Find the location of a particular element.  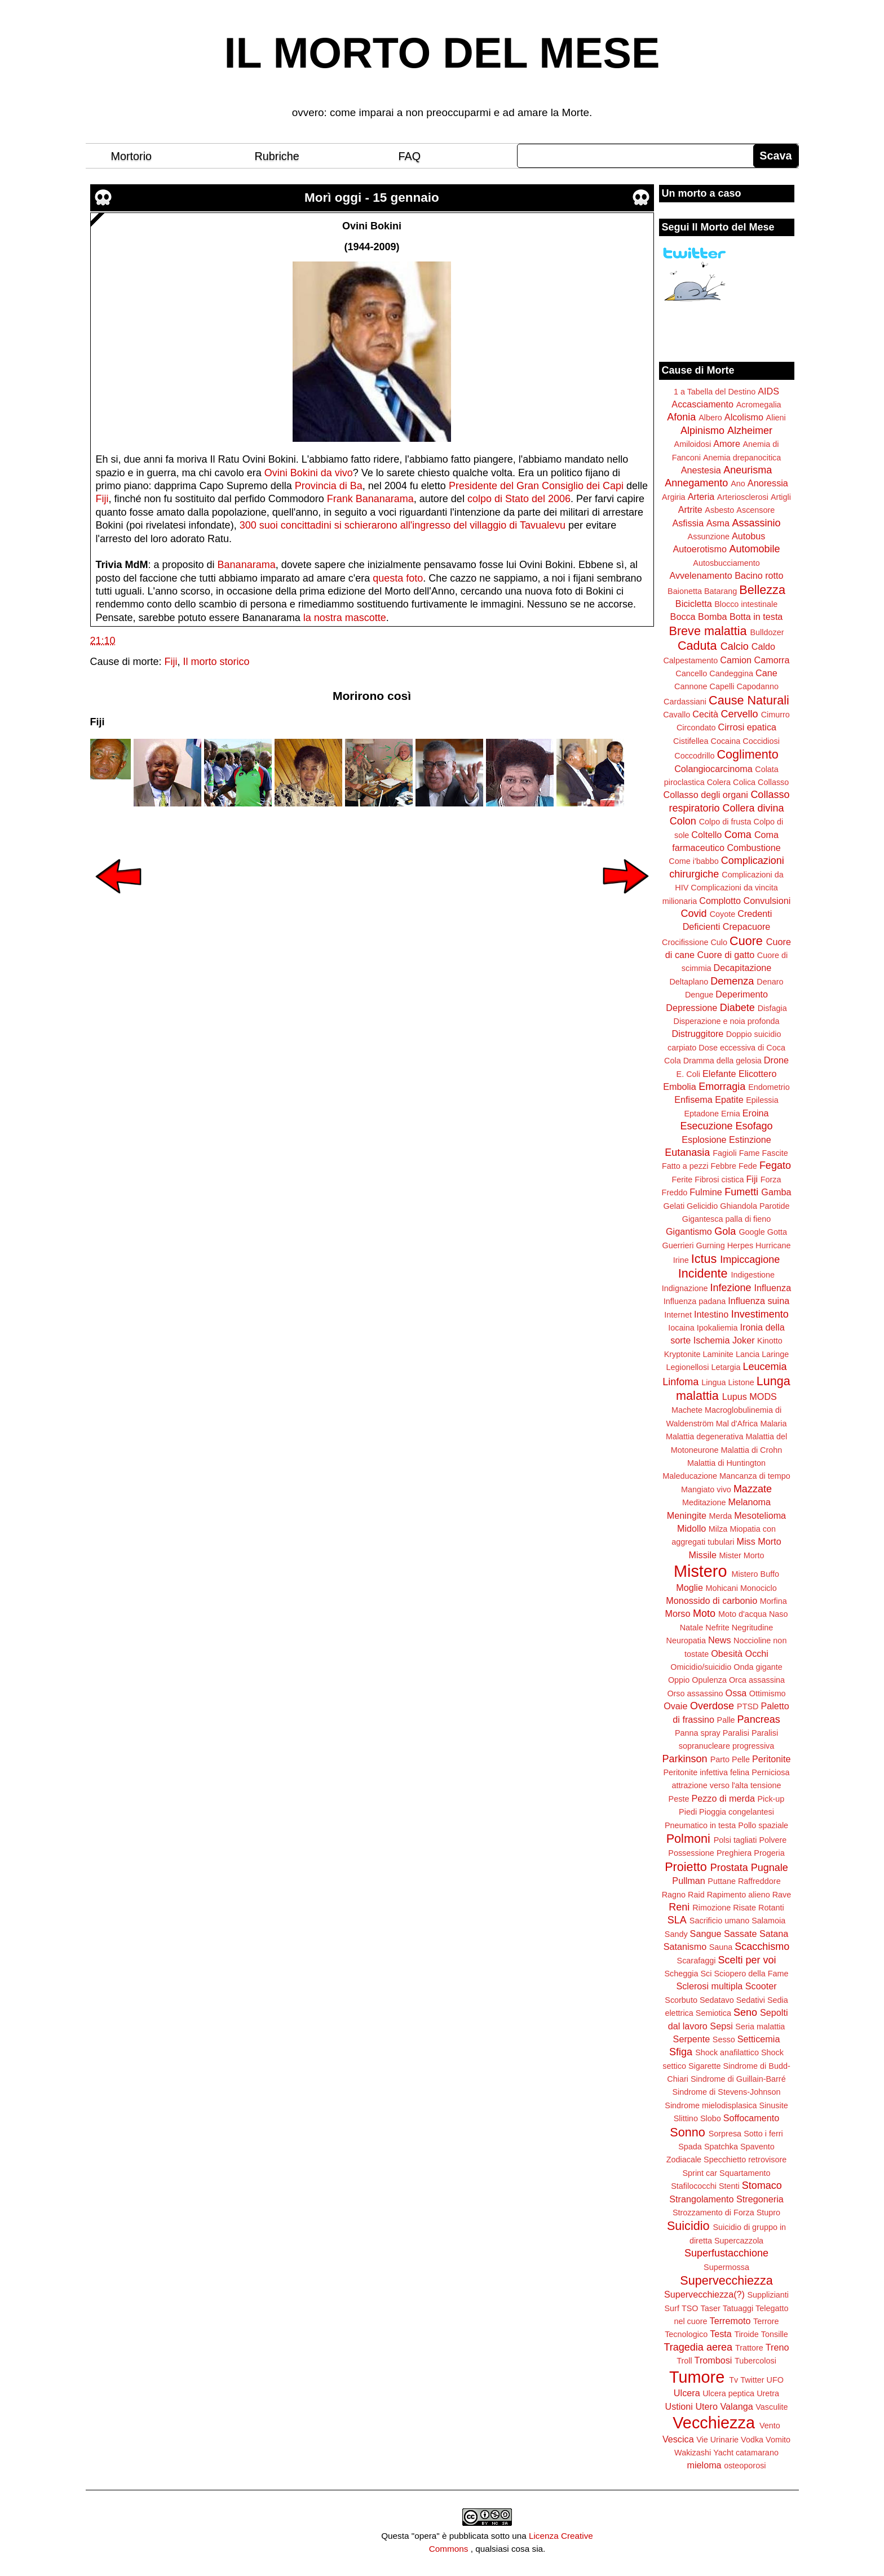

Orso assassino is located at coordinates (695, 1693).